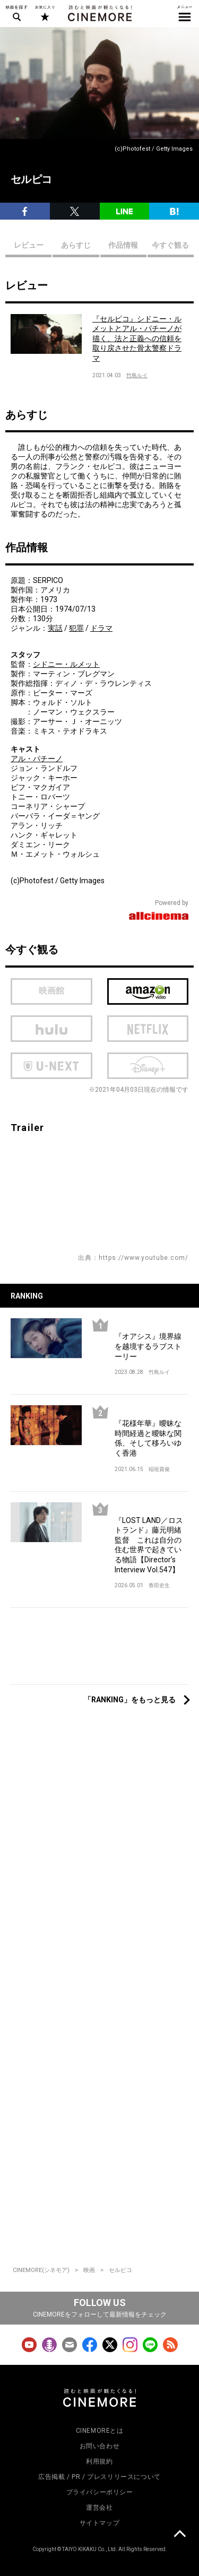 The width and height of the screenshot is (199, 2576). I want to click on 映画館, so click(51, 991).